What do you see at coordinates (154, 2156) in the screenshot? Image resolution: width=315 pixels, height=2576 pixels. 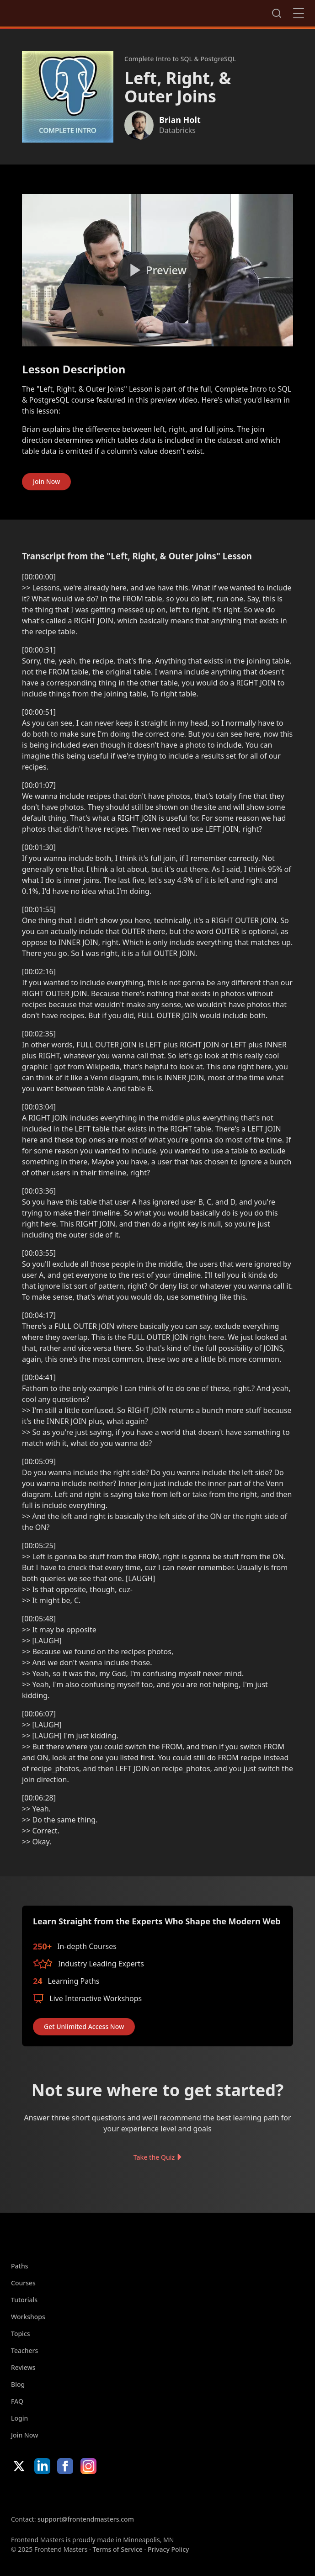 I see `Take the Quiz` at bounding box center [154, 2156].